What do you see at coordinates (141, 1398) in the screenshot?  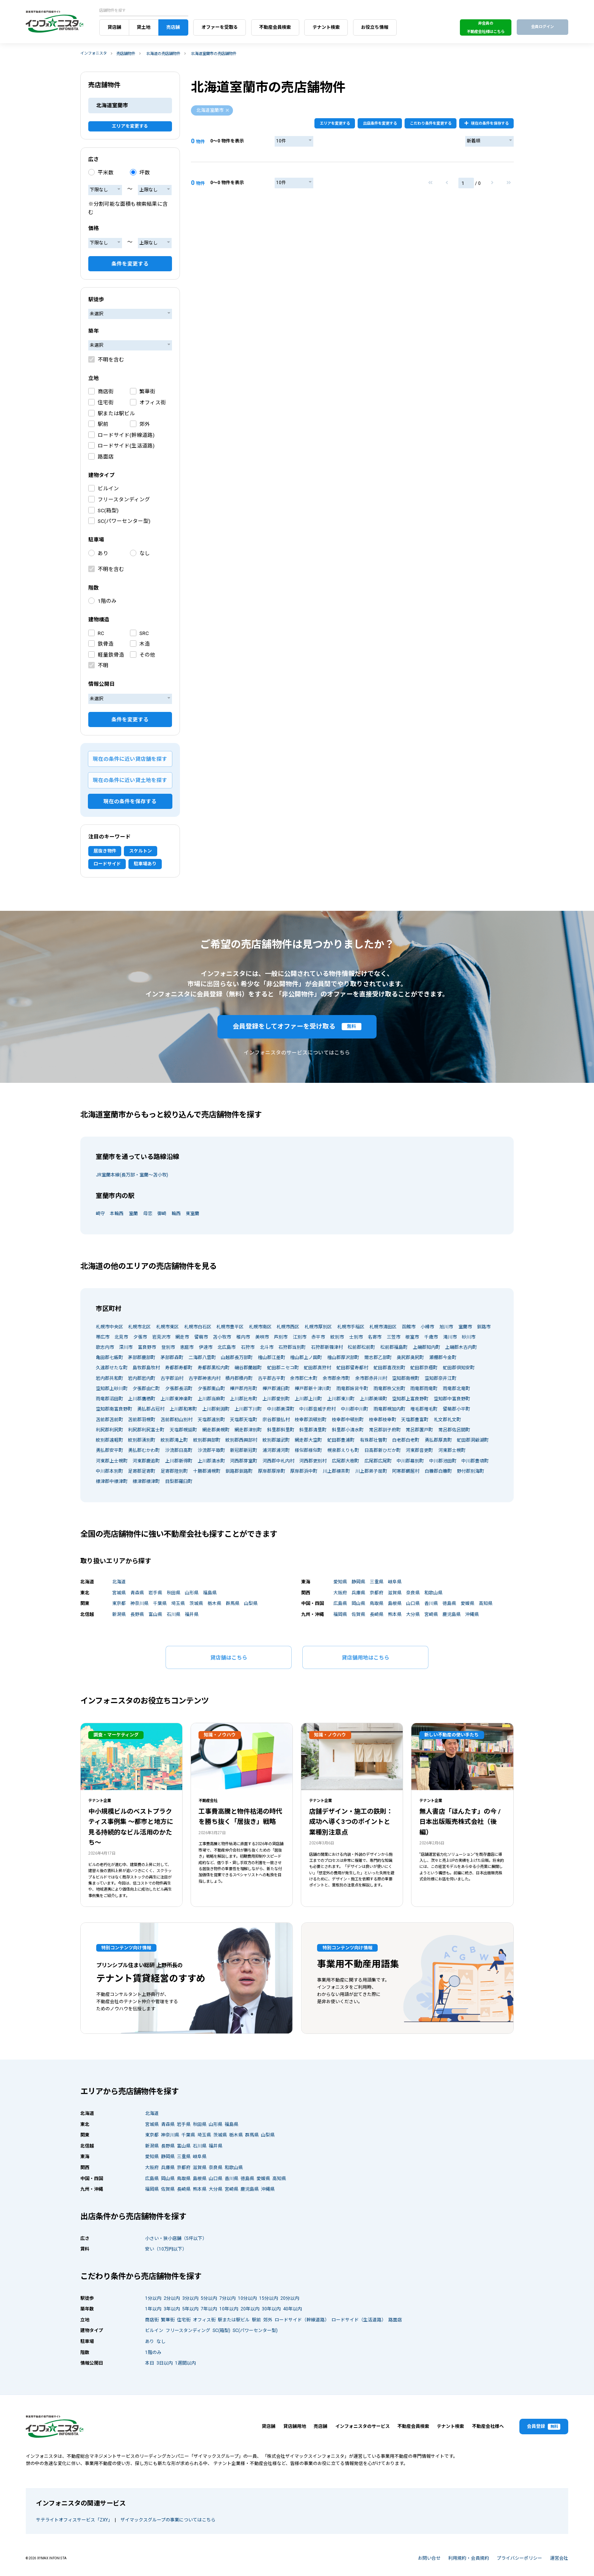 I see `上川郡鷹栖町` at bounding box center [141, 1398].